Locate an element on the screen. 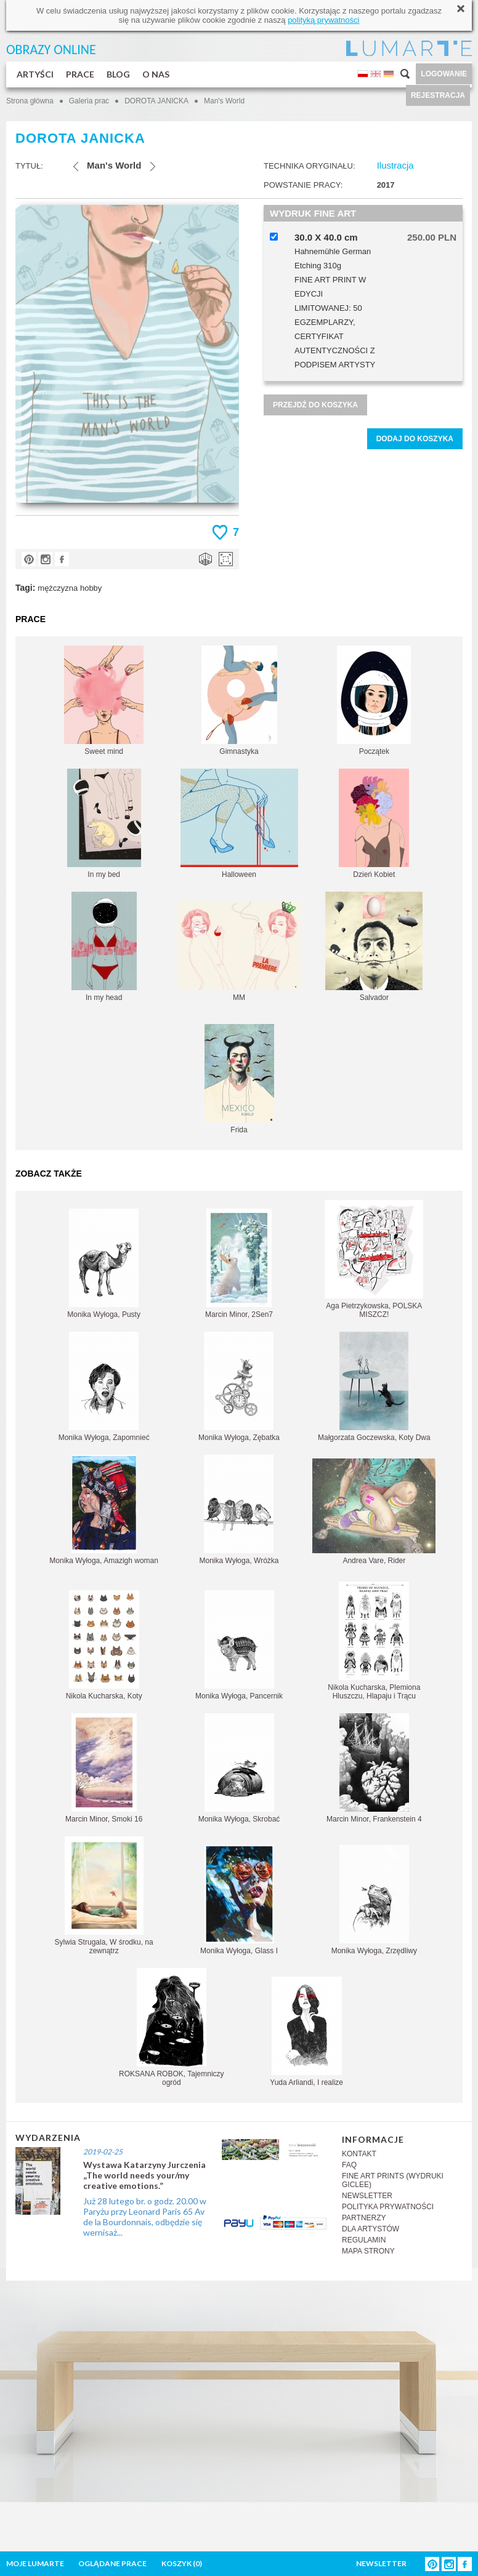 The width and height of the screenshot is (478, 2576). Aga Pietrzykowska, POLSKA MISZCZ! is located at coordinates (374, 1259).